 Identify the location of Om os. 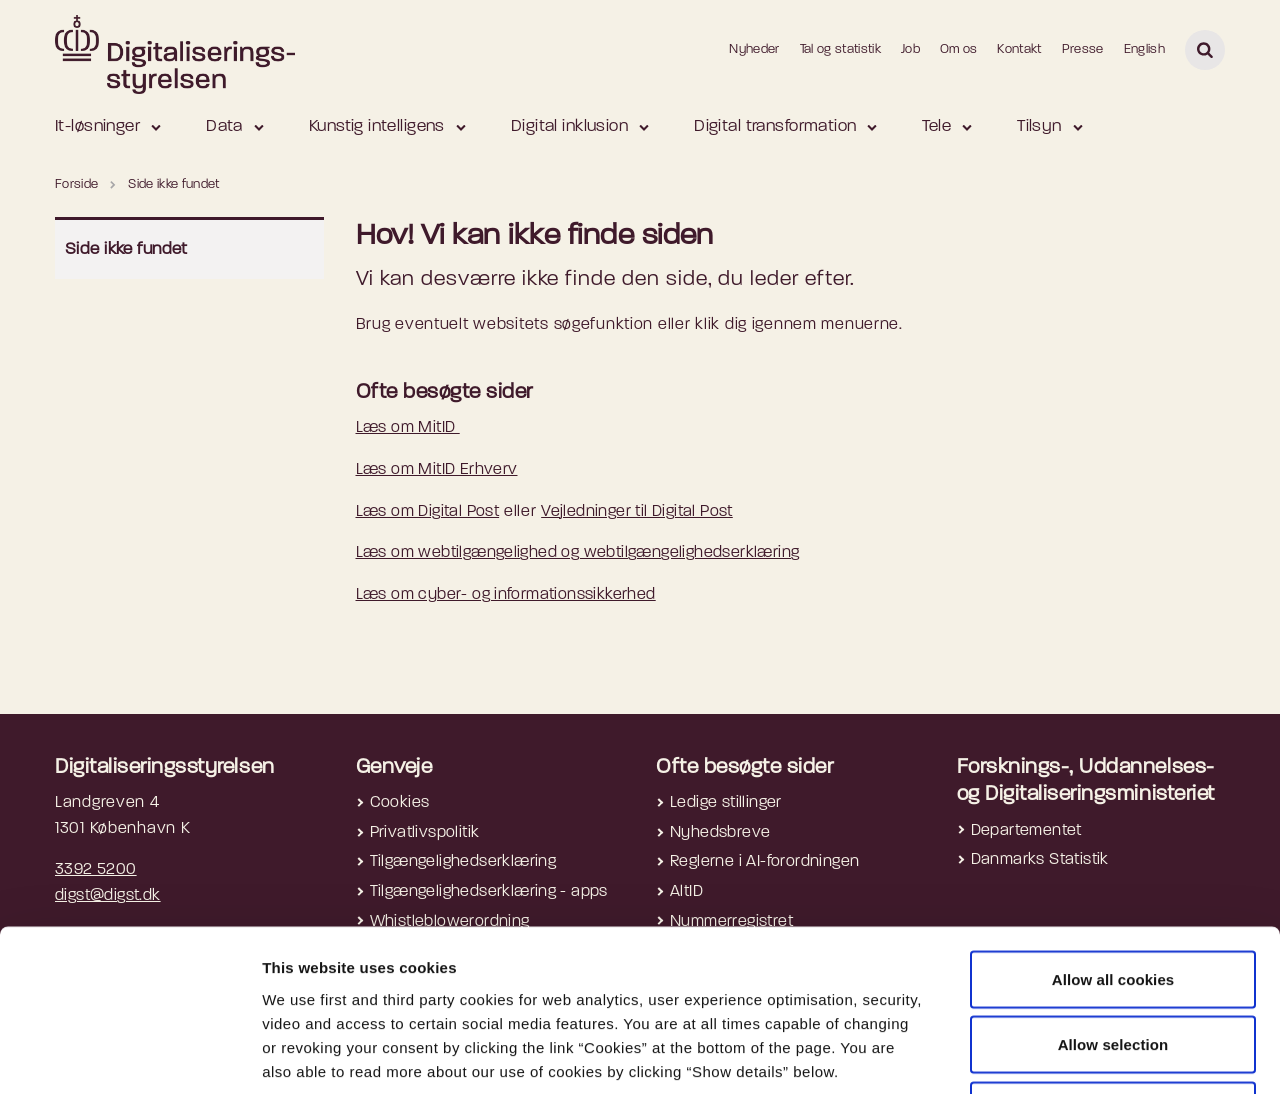
(959, 49).